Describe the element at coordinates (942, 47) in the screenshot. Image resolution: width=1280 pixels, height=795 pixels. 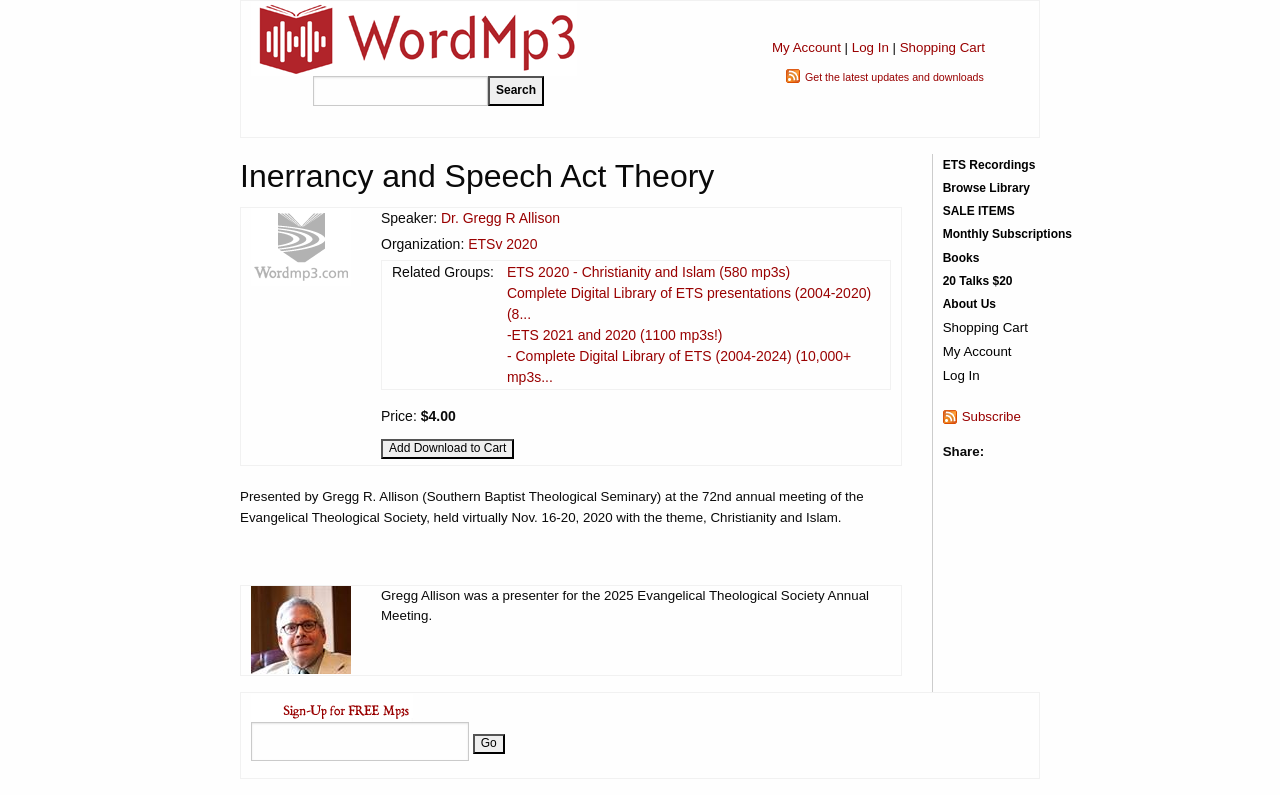
I see `Shopping Cart` at that location.